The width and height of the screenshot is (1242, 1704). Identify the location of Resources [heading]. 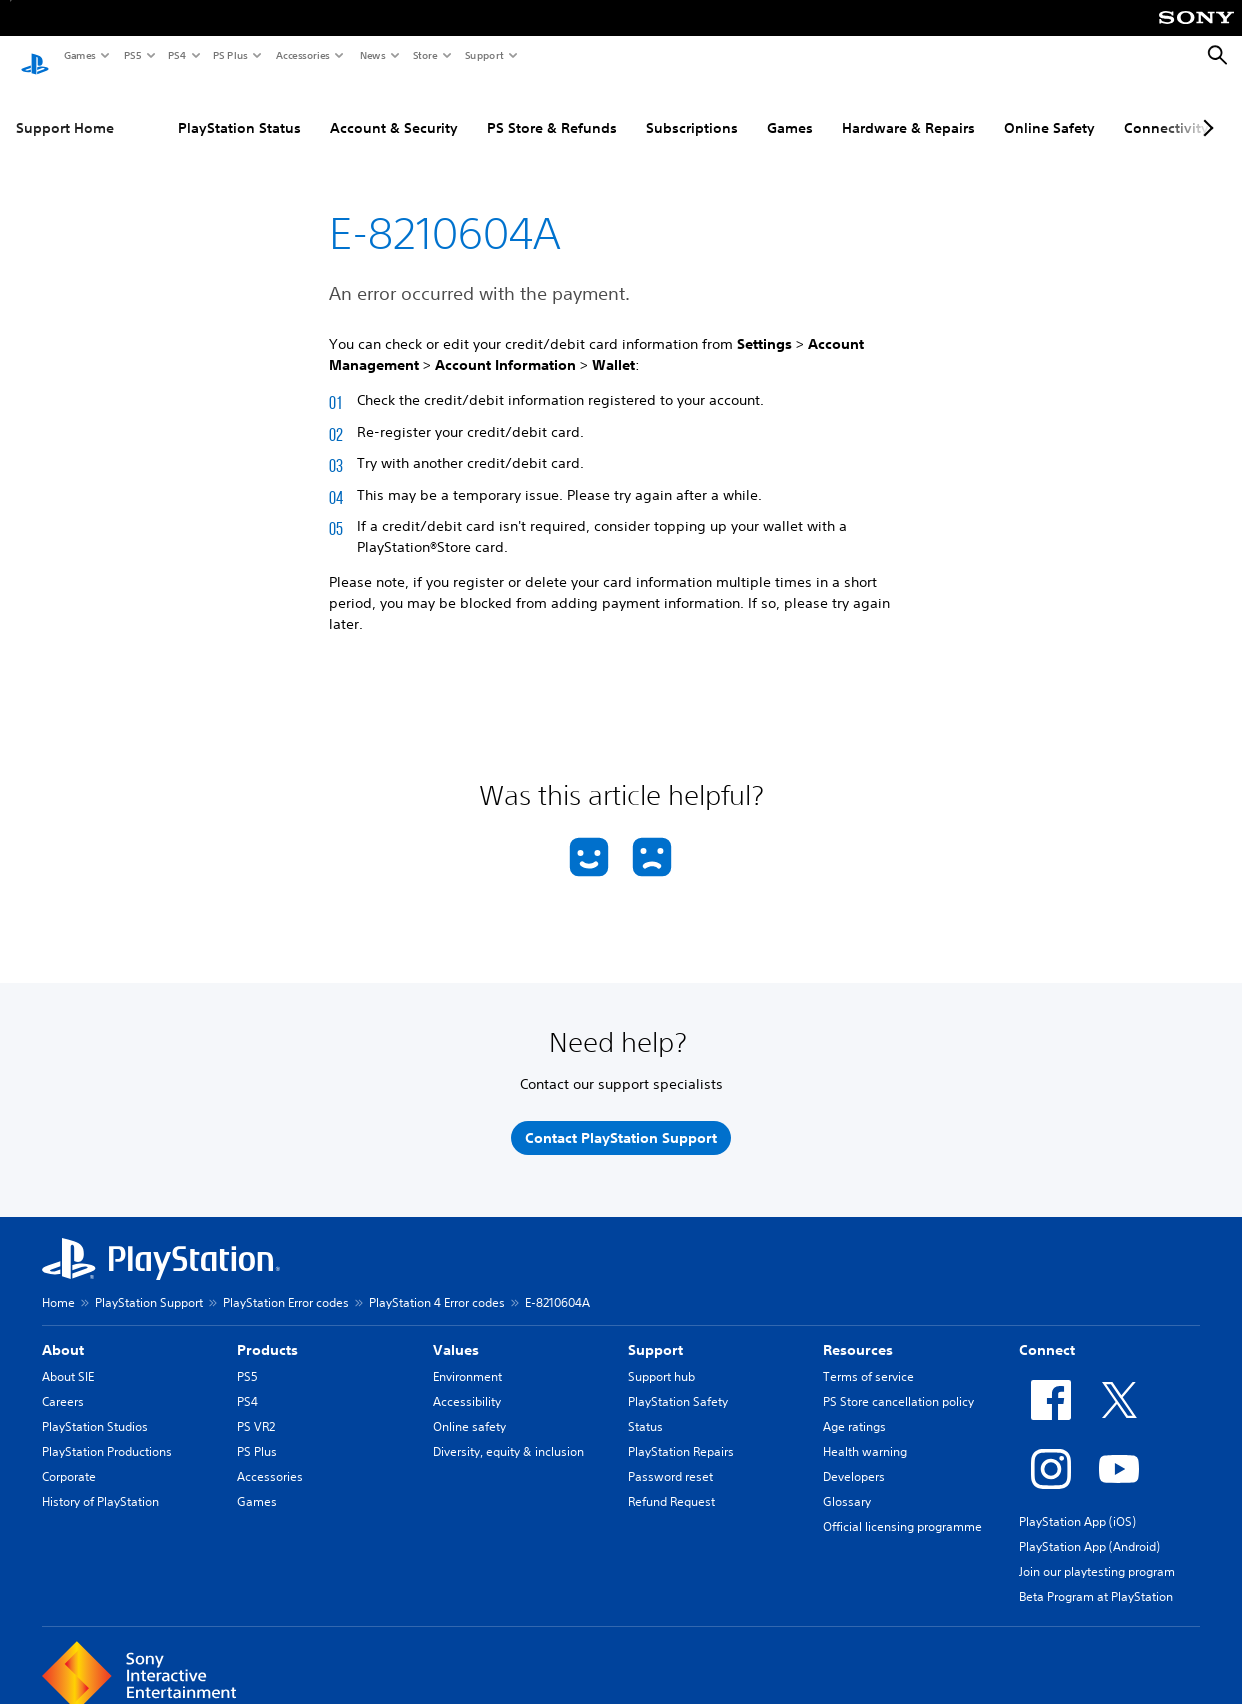
(858, 1331).